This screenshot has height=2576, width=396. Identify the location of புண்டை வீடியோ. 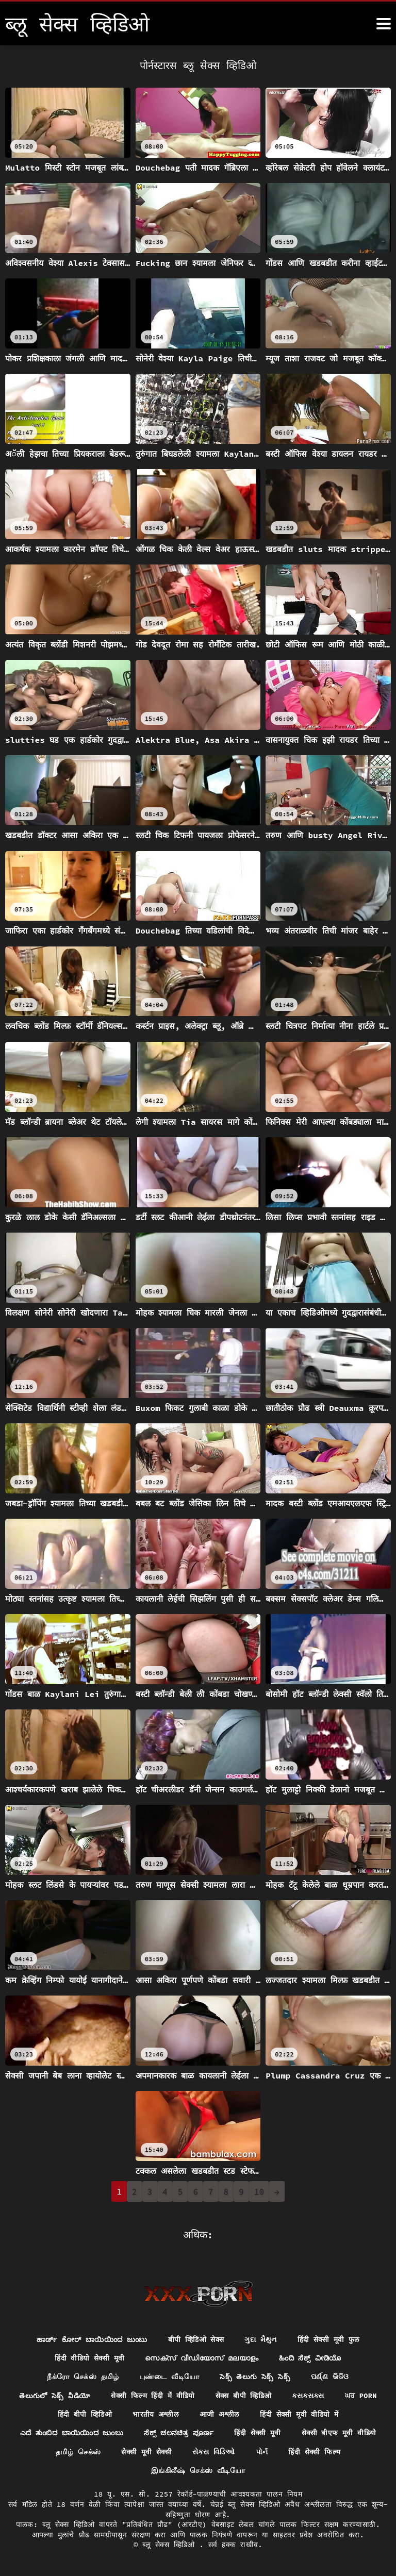
(169, 2376).